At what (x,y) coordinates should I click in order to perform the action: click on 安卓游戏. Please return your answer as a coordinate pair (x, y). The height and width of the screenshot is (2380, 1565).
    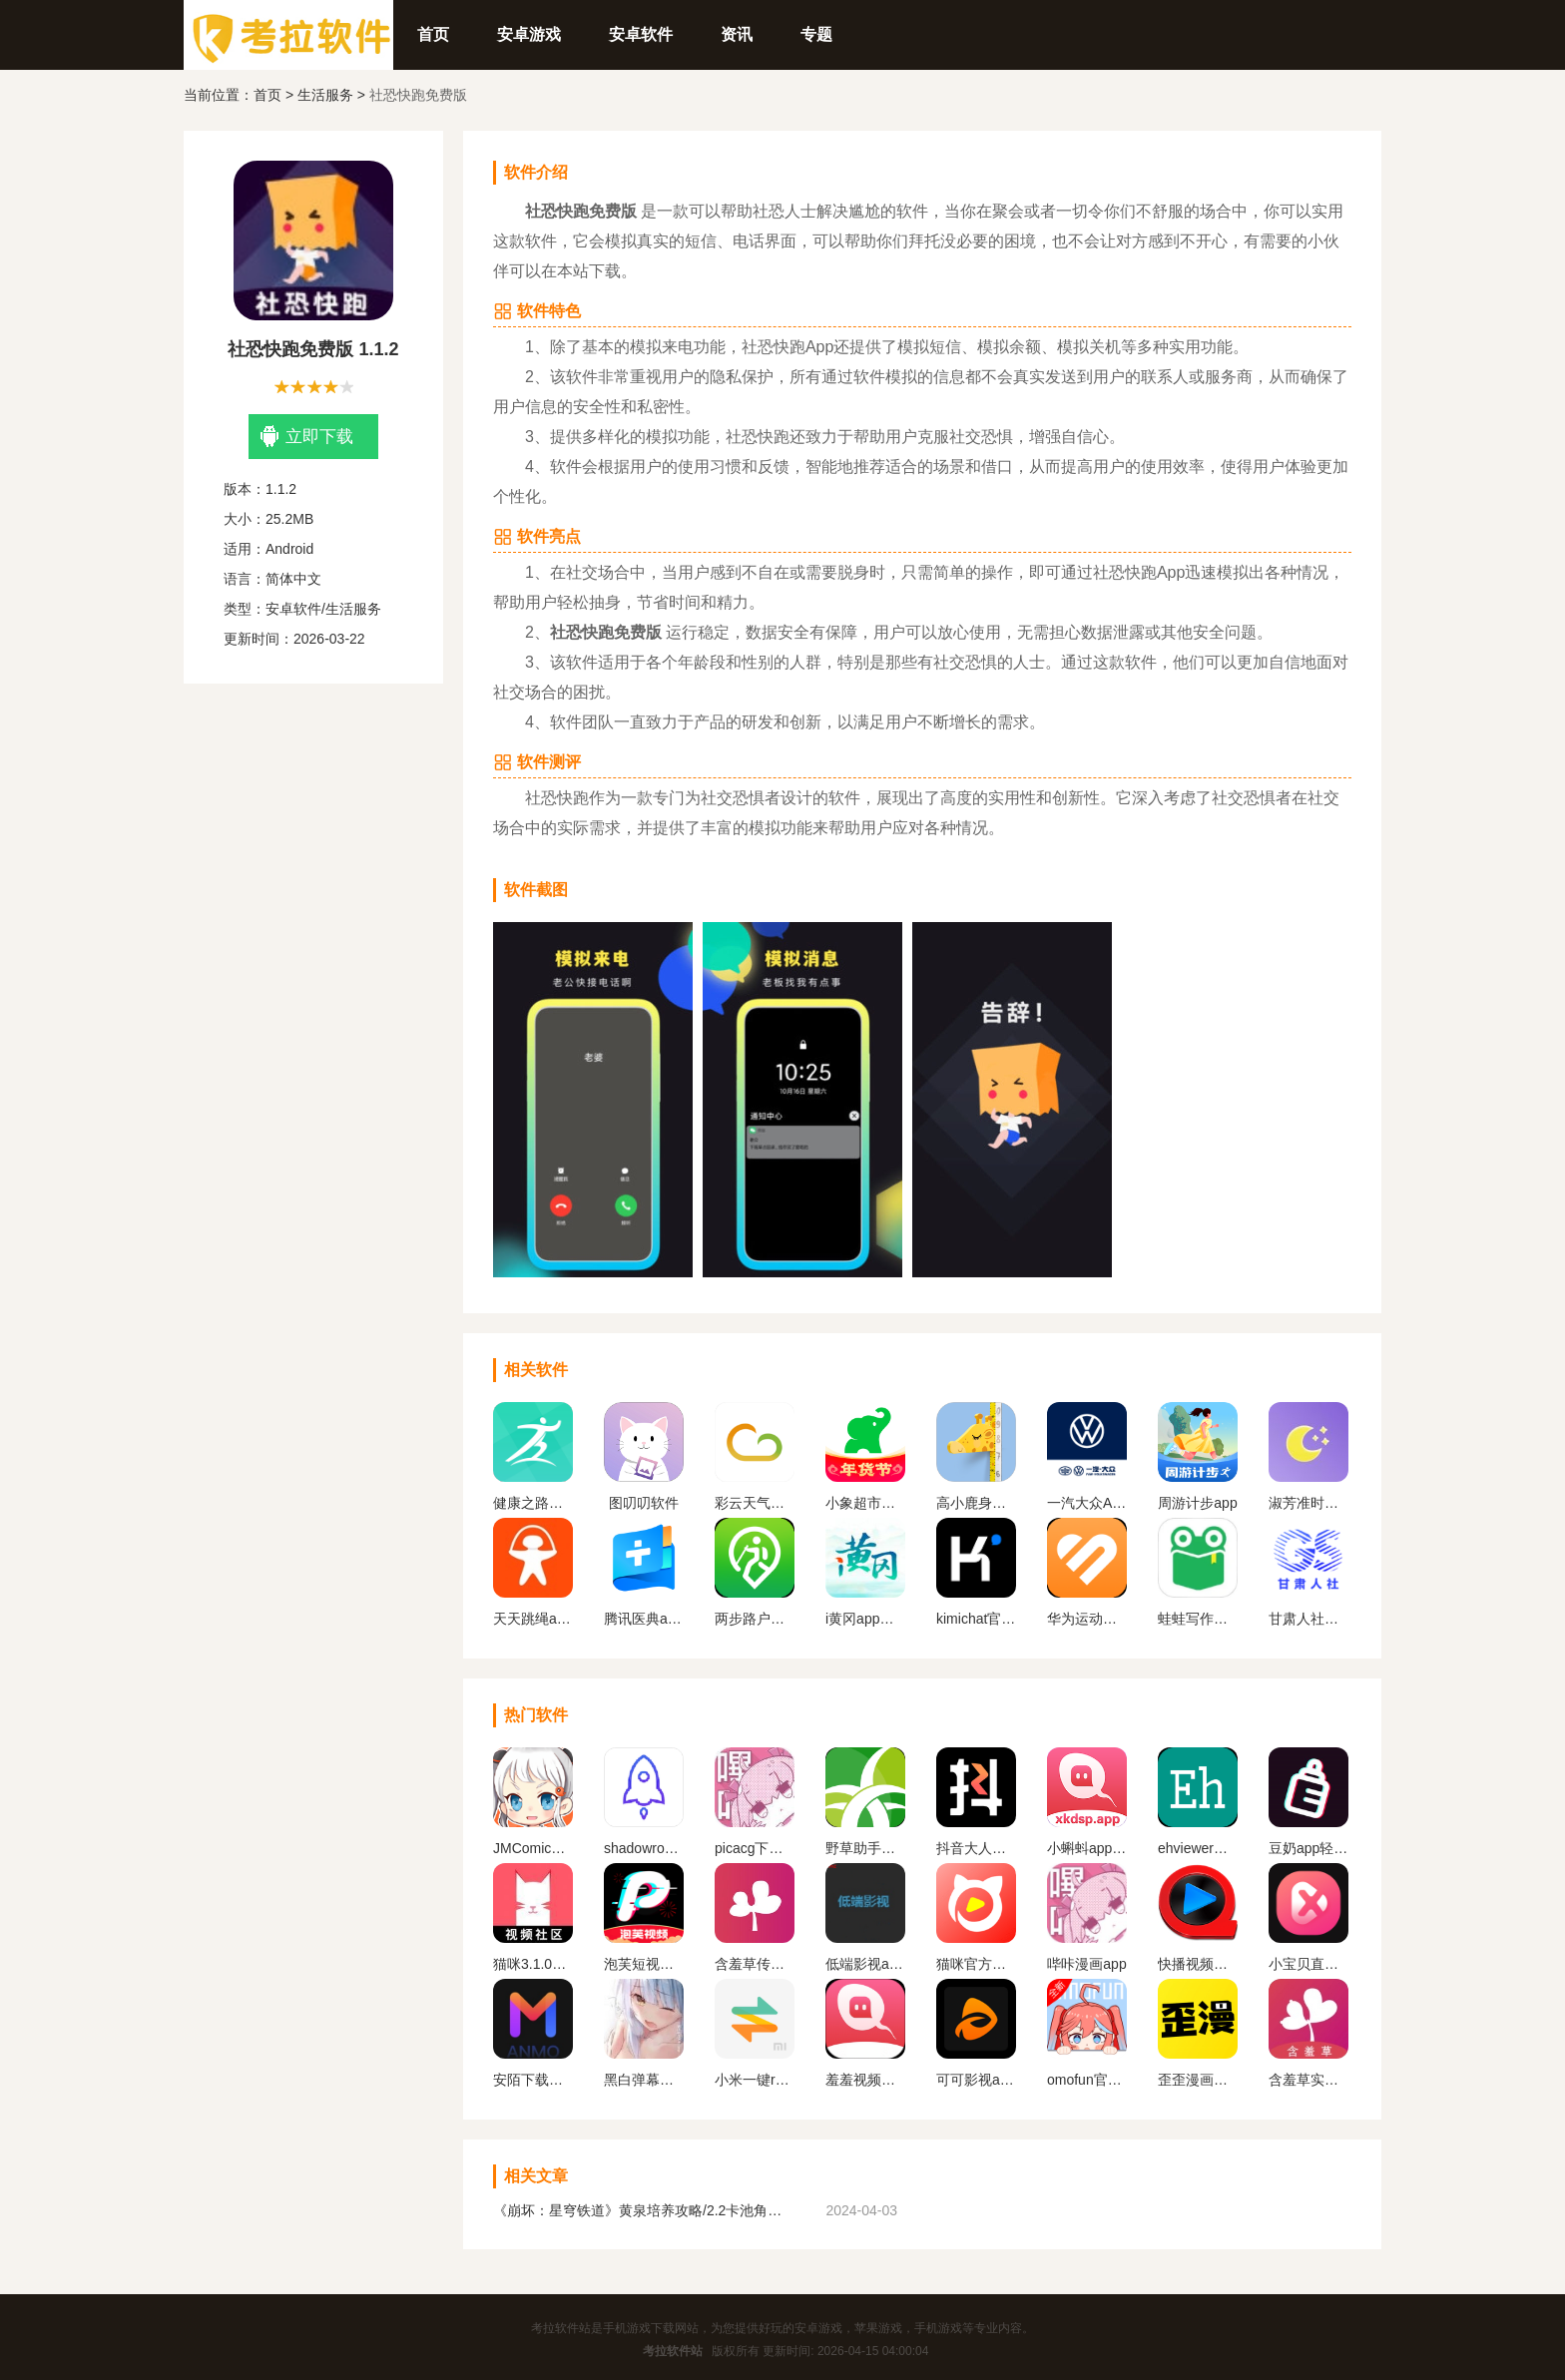
    Looking at the image, I should click on (529, 34).